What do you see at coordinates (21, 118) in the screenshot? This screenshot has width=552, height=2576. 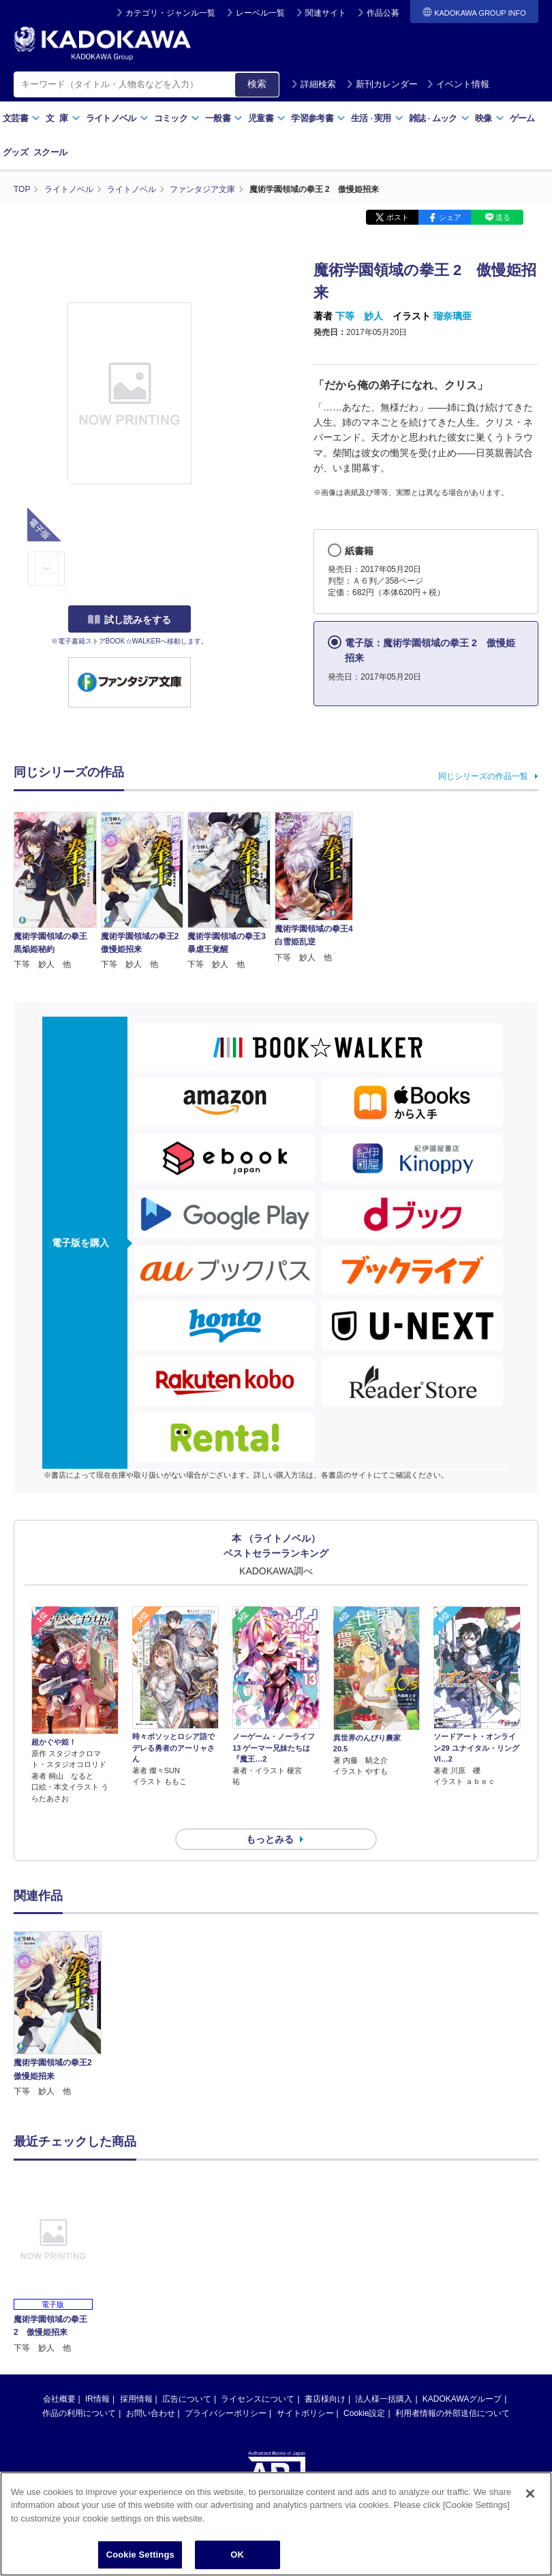 I see `文芸書` at bounding box center [21, 118].